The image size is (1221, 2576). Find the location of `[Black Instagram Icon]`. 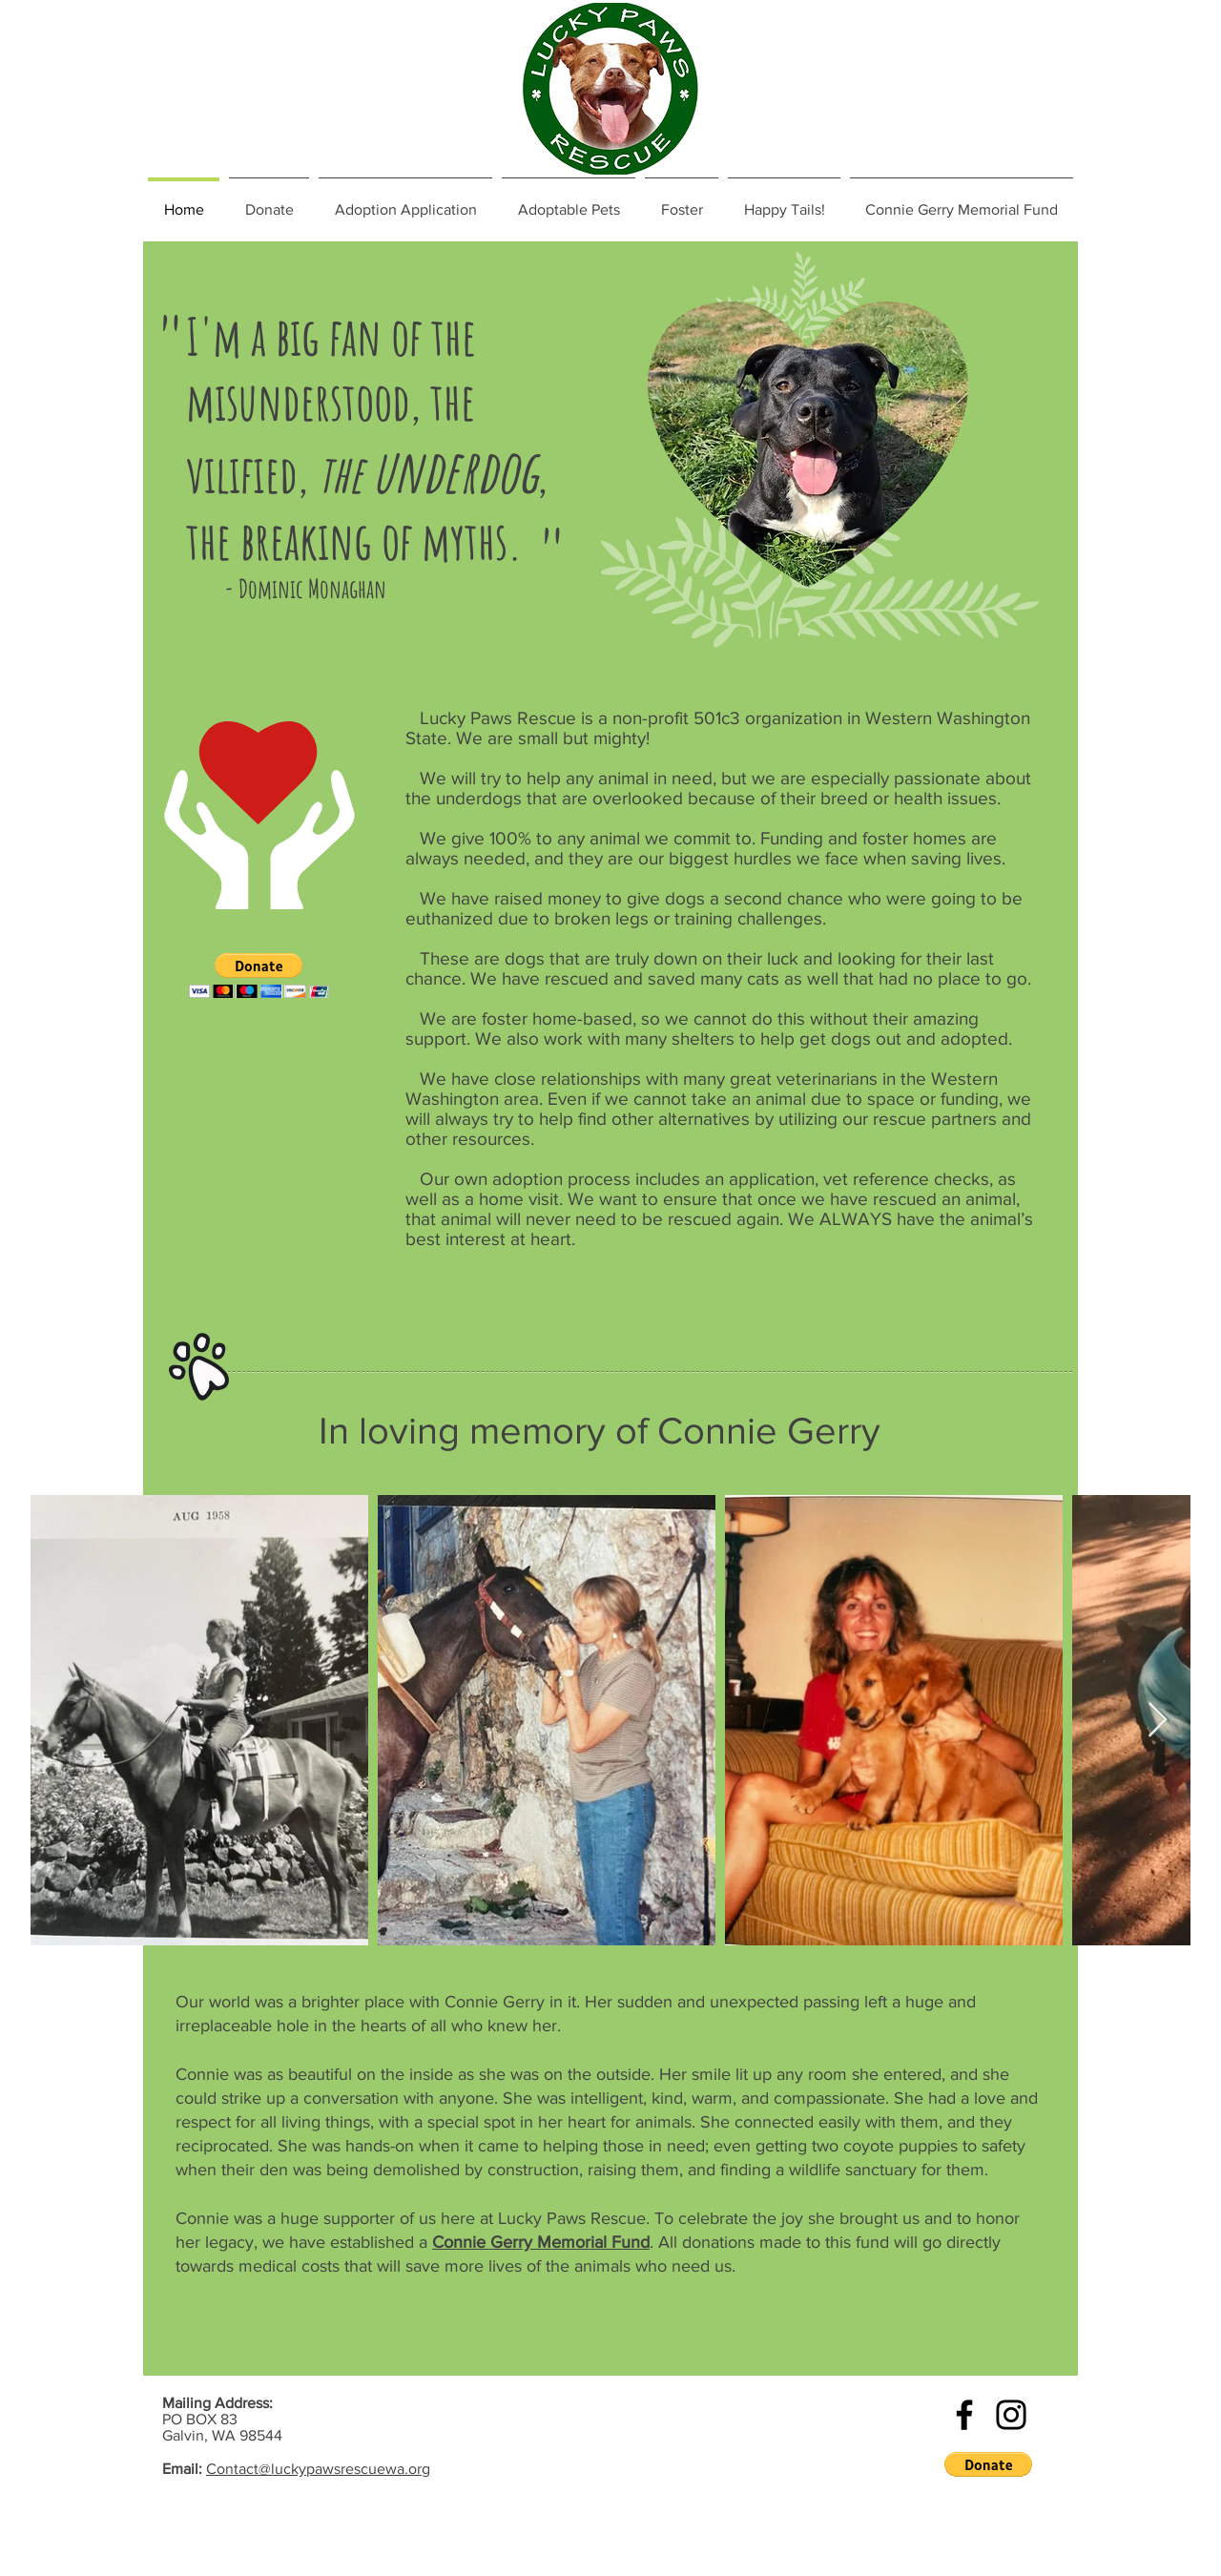

[Black Instagram Icon] is located at coordinates (1011, 2415).